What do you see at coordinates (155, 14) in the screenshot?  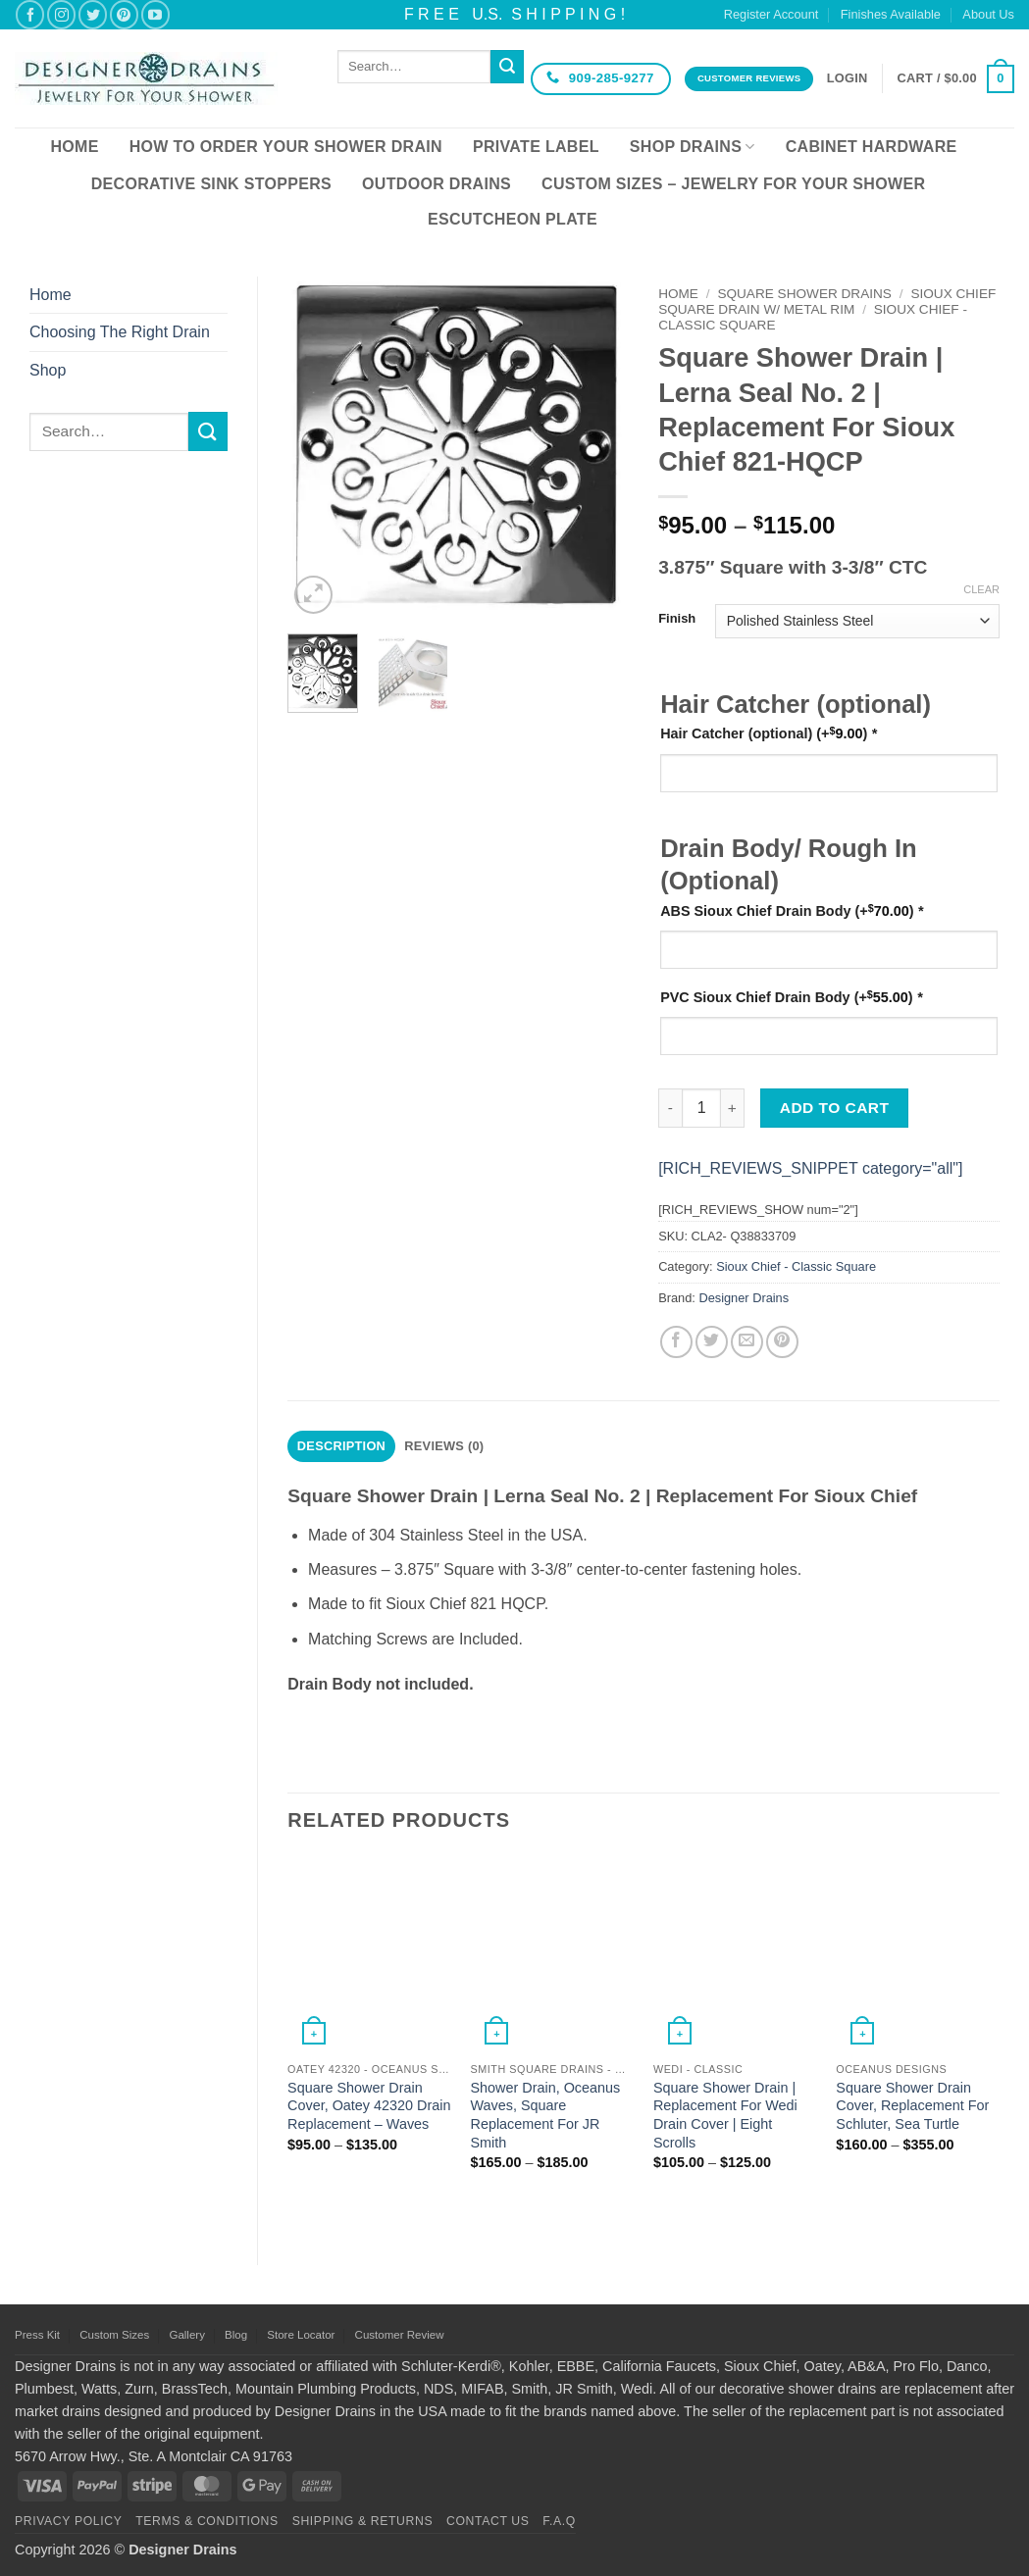 I see `[Follow on YouTube]` at bounding box center [155, 14].